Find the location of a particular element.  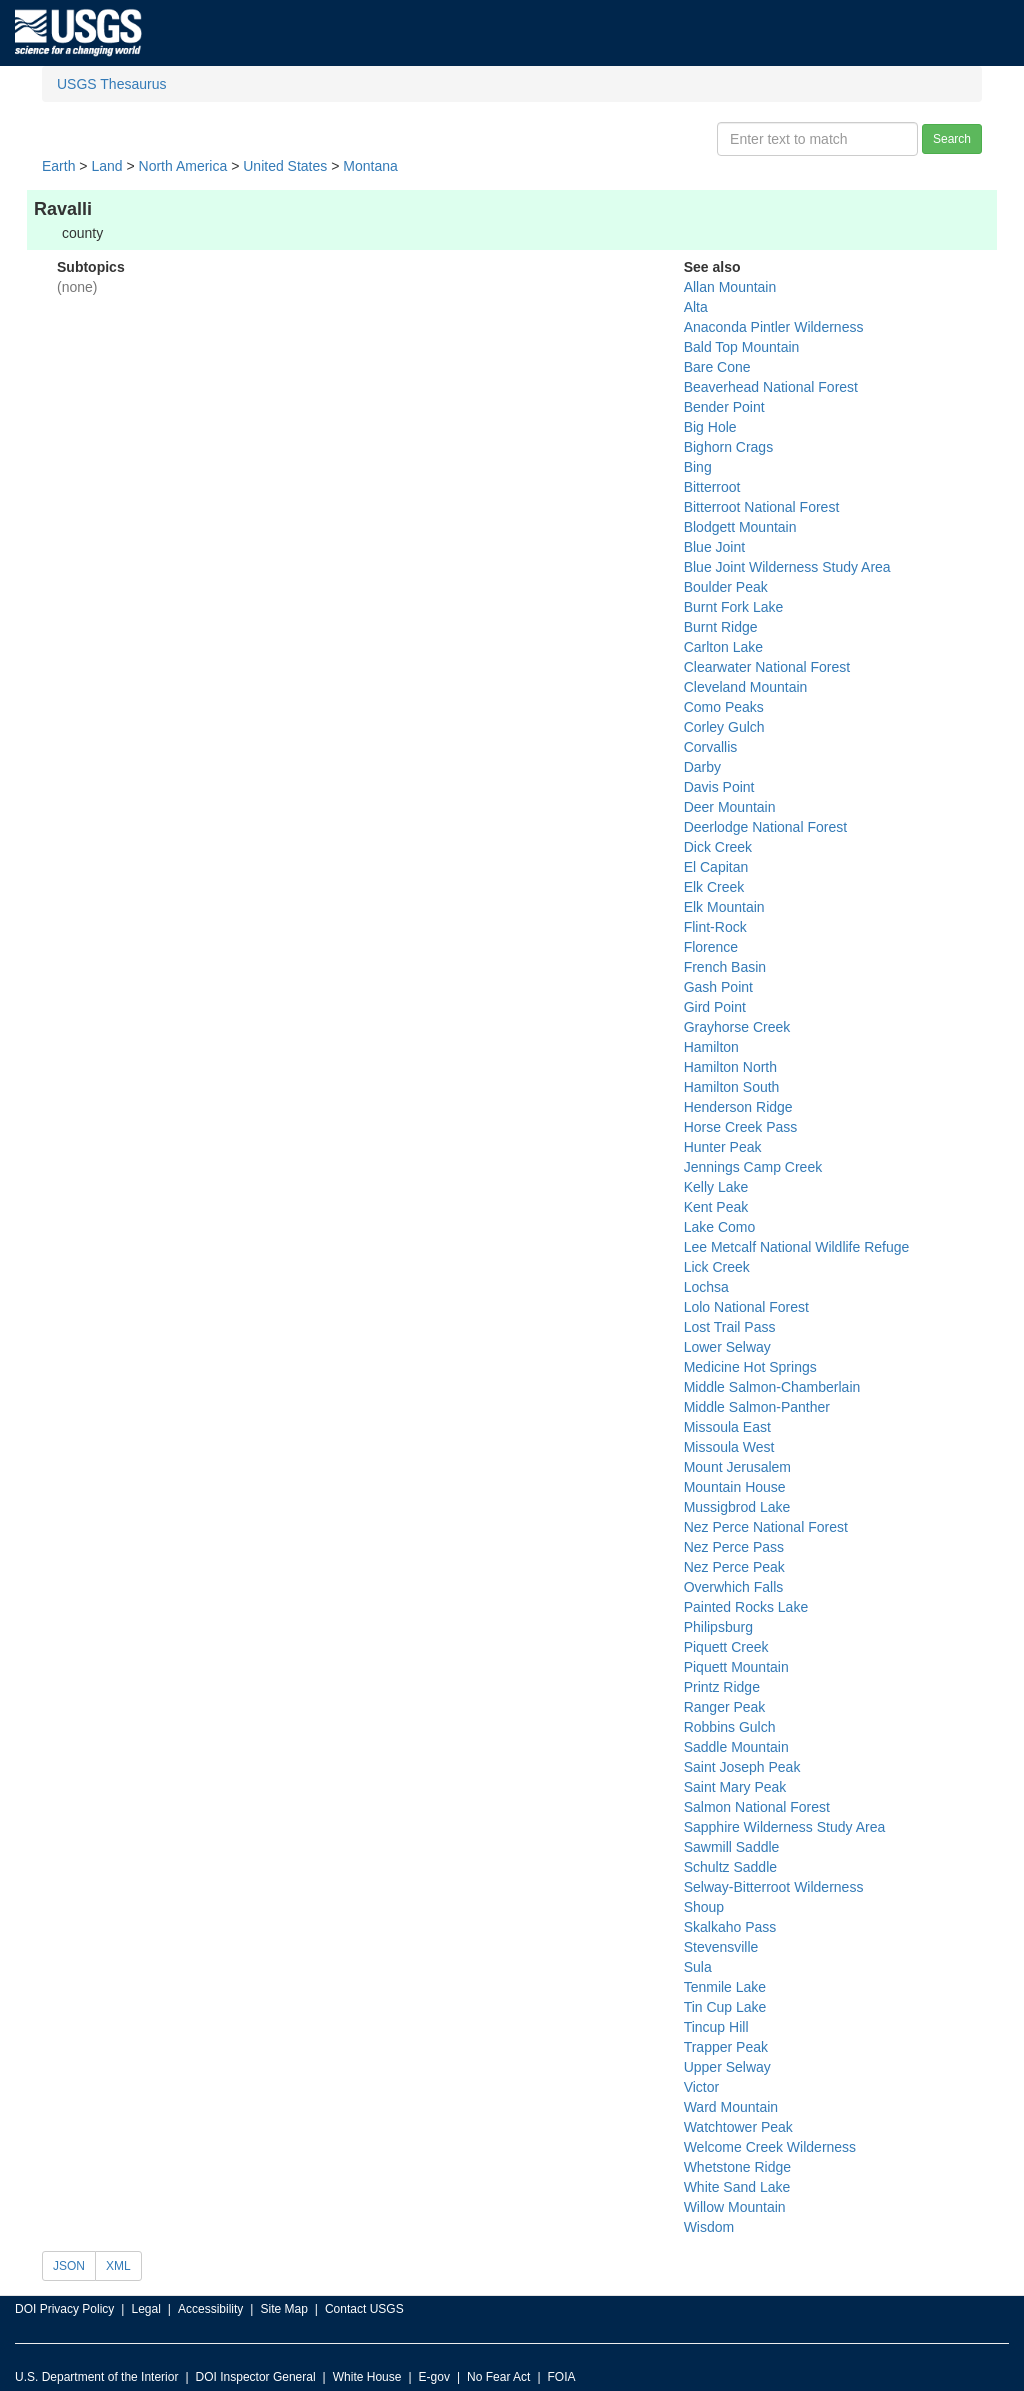

Hamilton is located at coordinates (711, 1047).